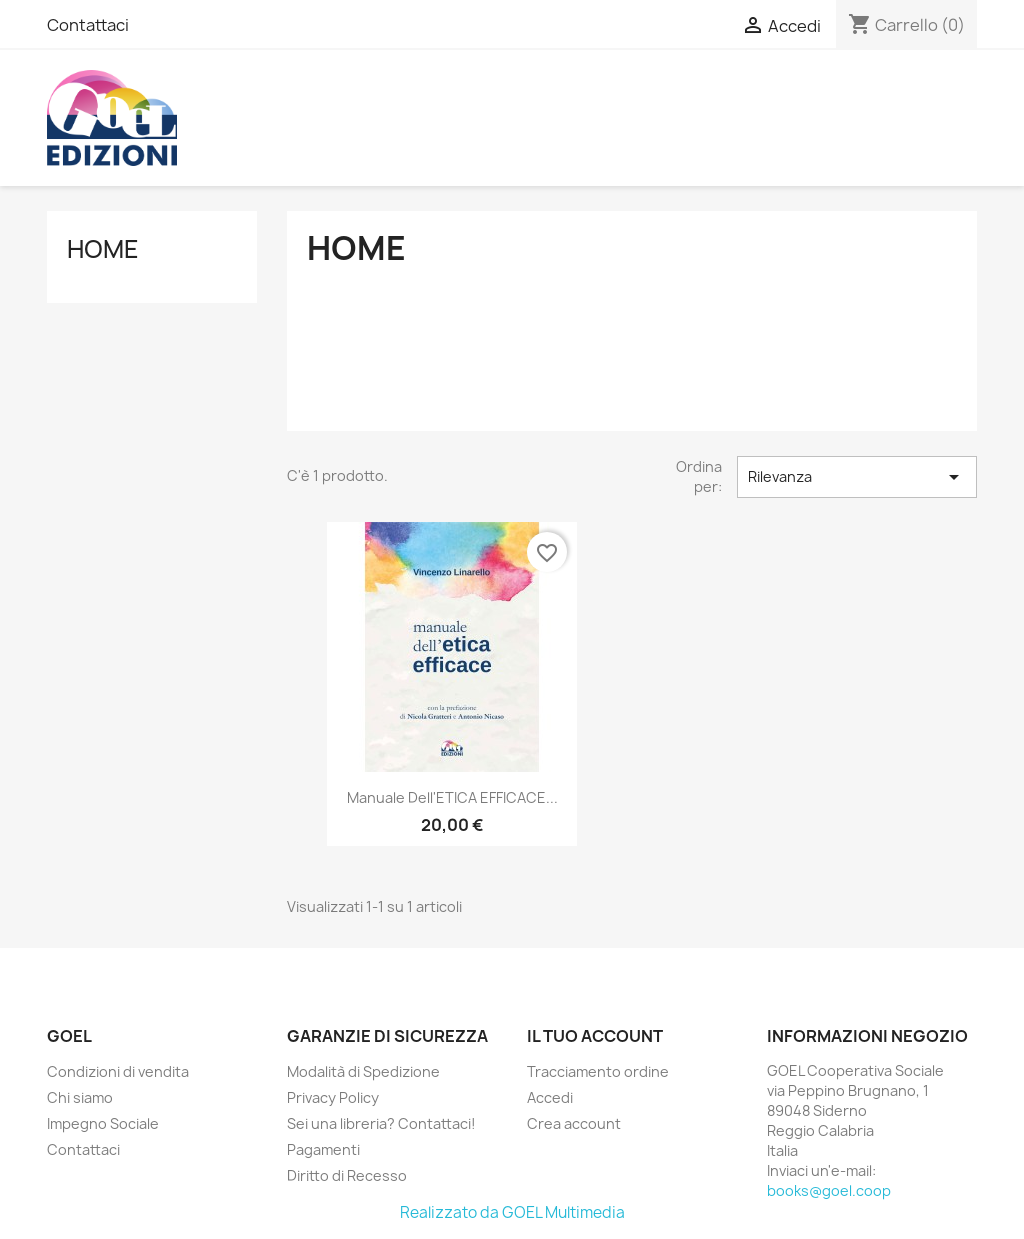  What do you see at coordinates (333, 1097) in the screenshot?
I see `Privacy Policy` at bounding box center [333, 1097].